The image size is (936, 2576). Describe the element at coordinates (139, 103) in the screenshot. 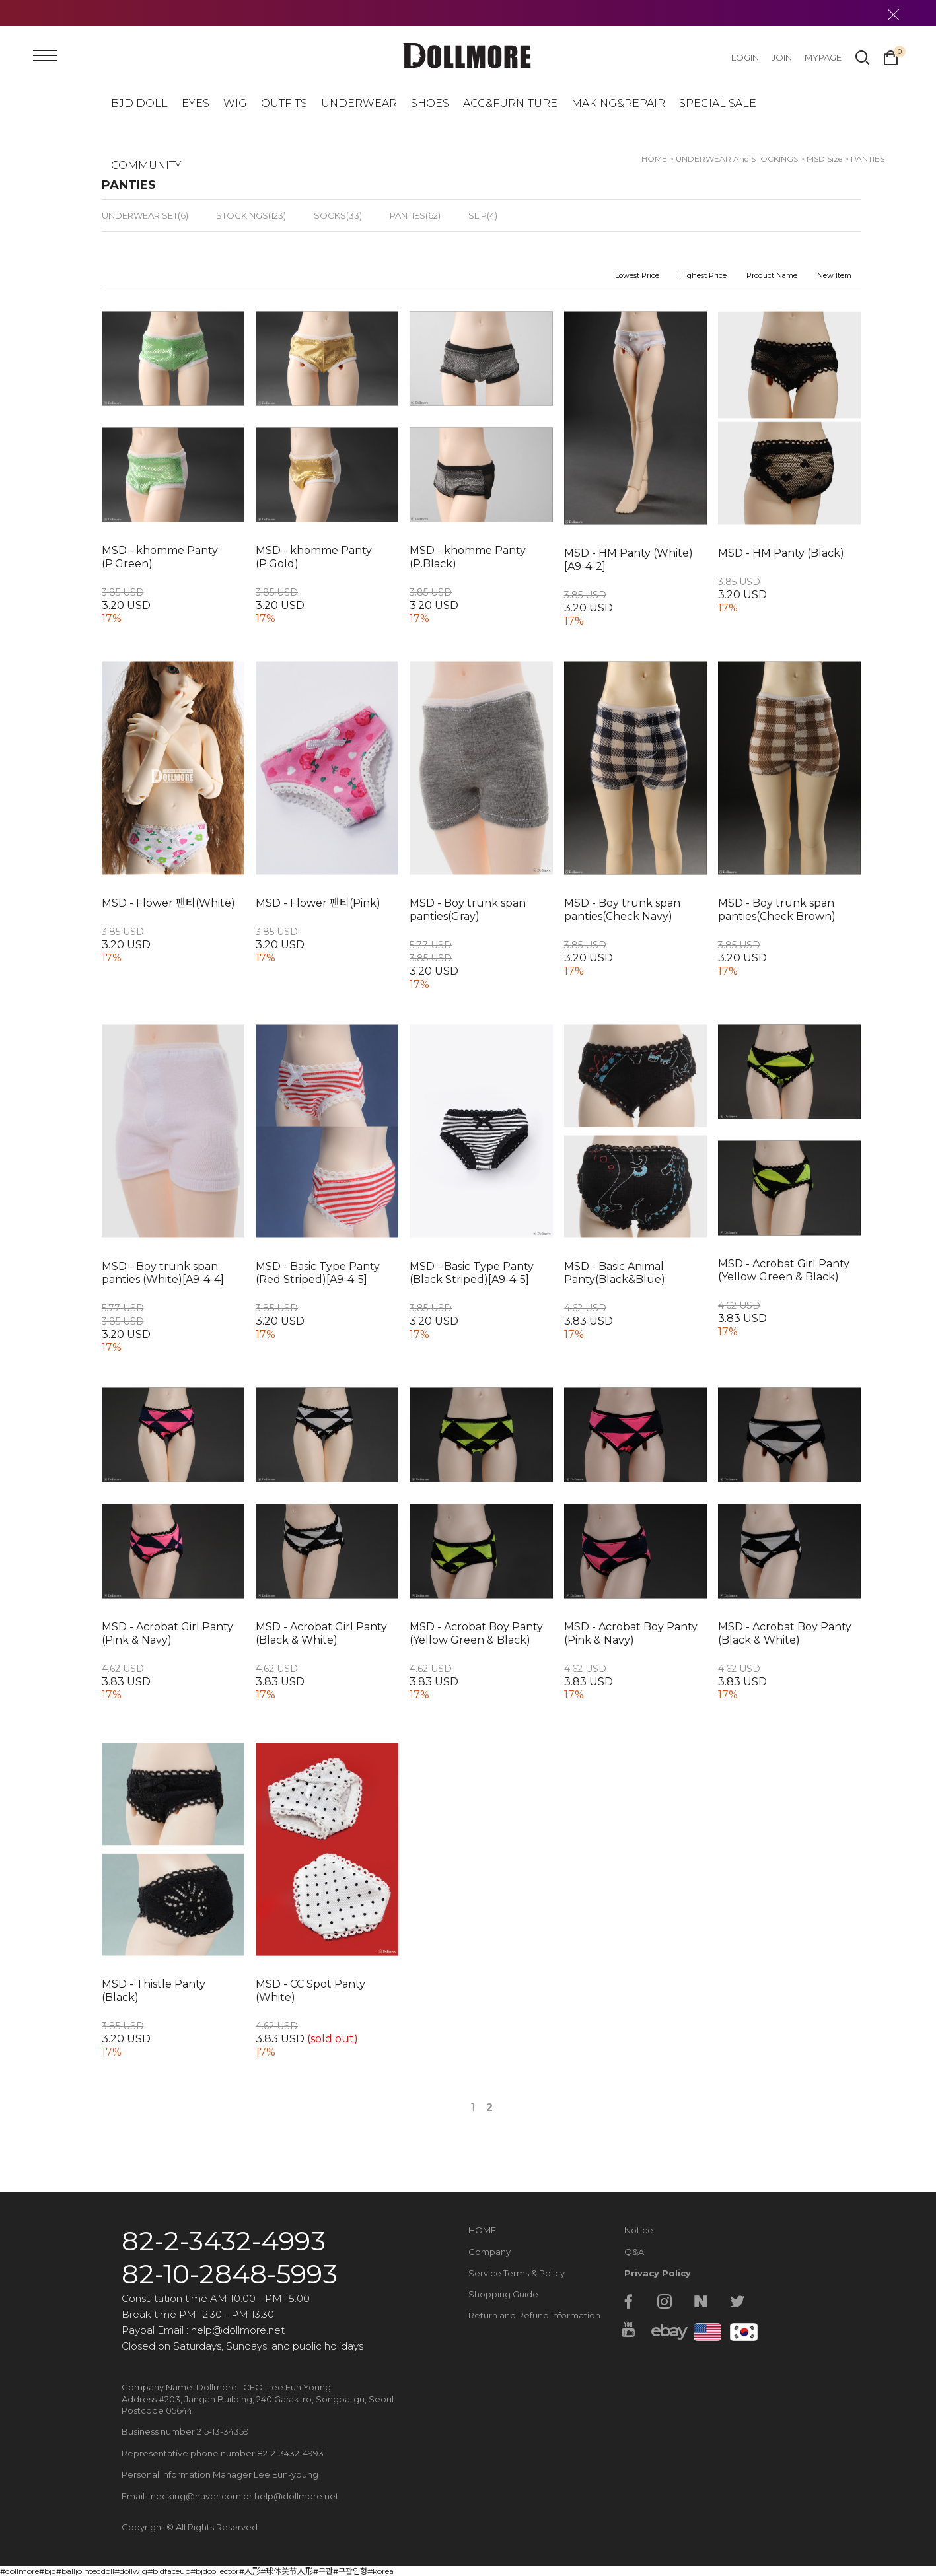

I see `BJD DOLL` at that location.